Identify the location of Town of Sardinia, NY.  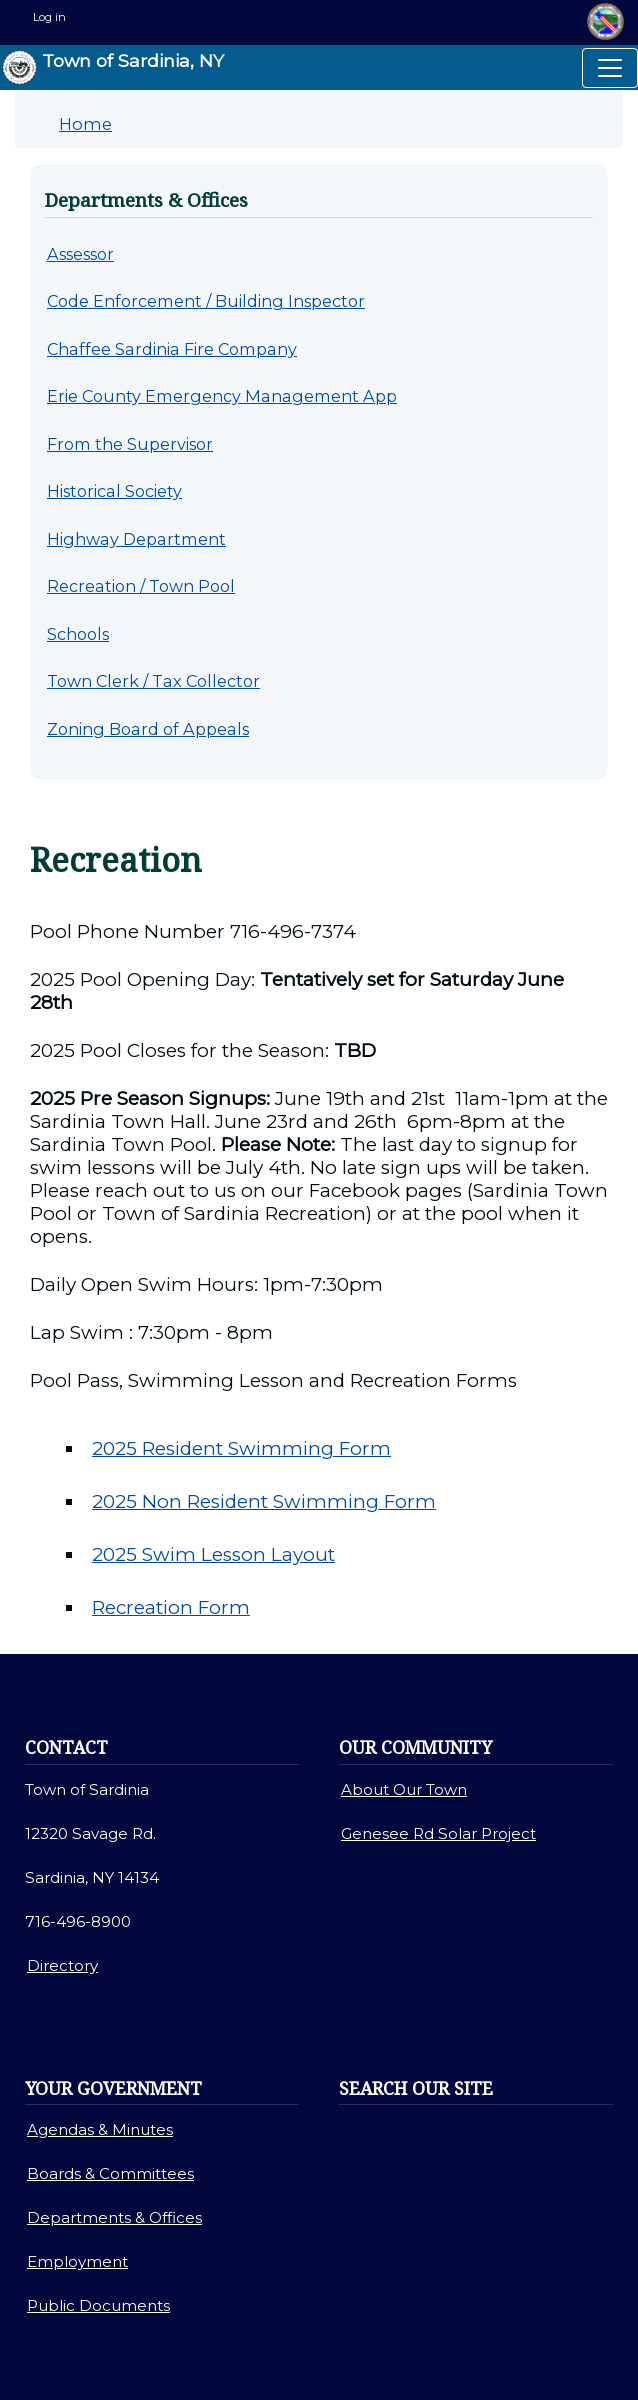
(113, 67).